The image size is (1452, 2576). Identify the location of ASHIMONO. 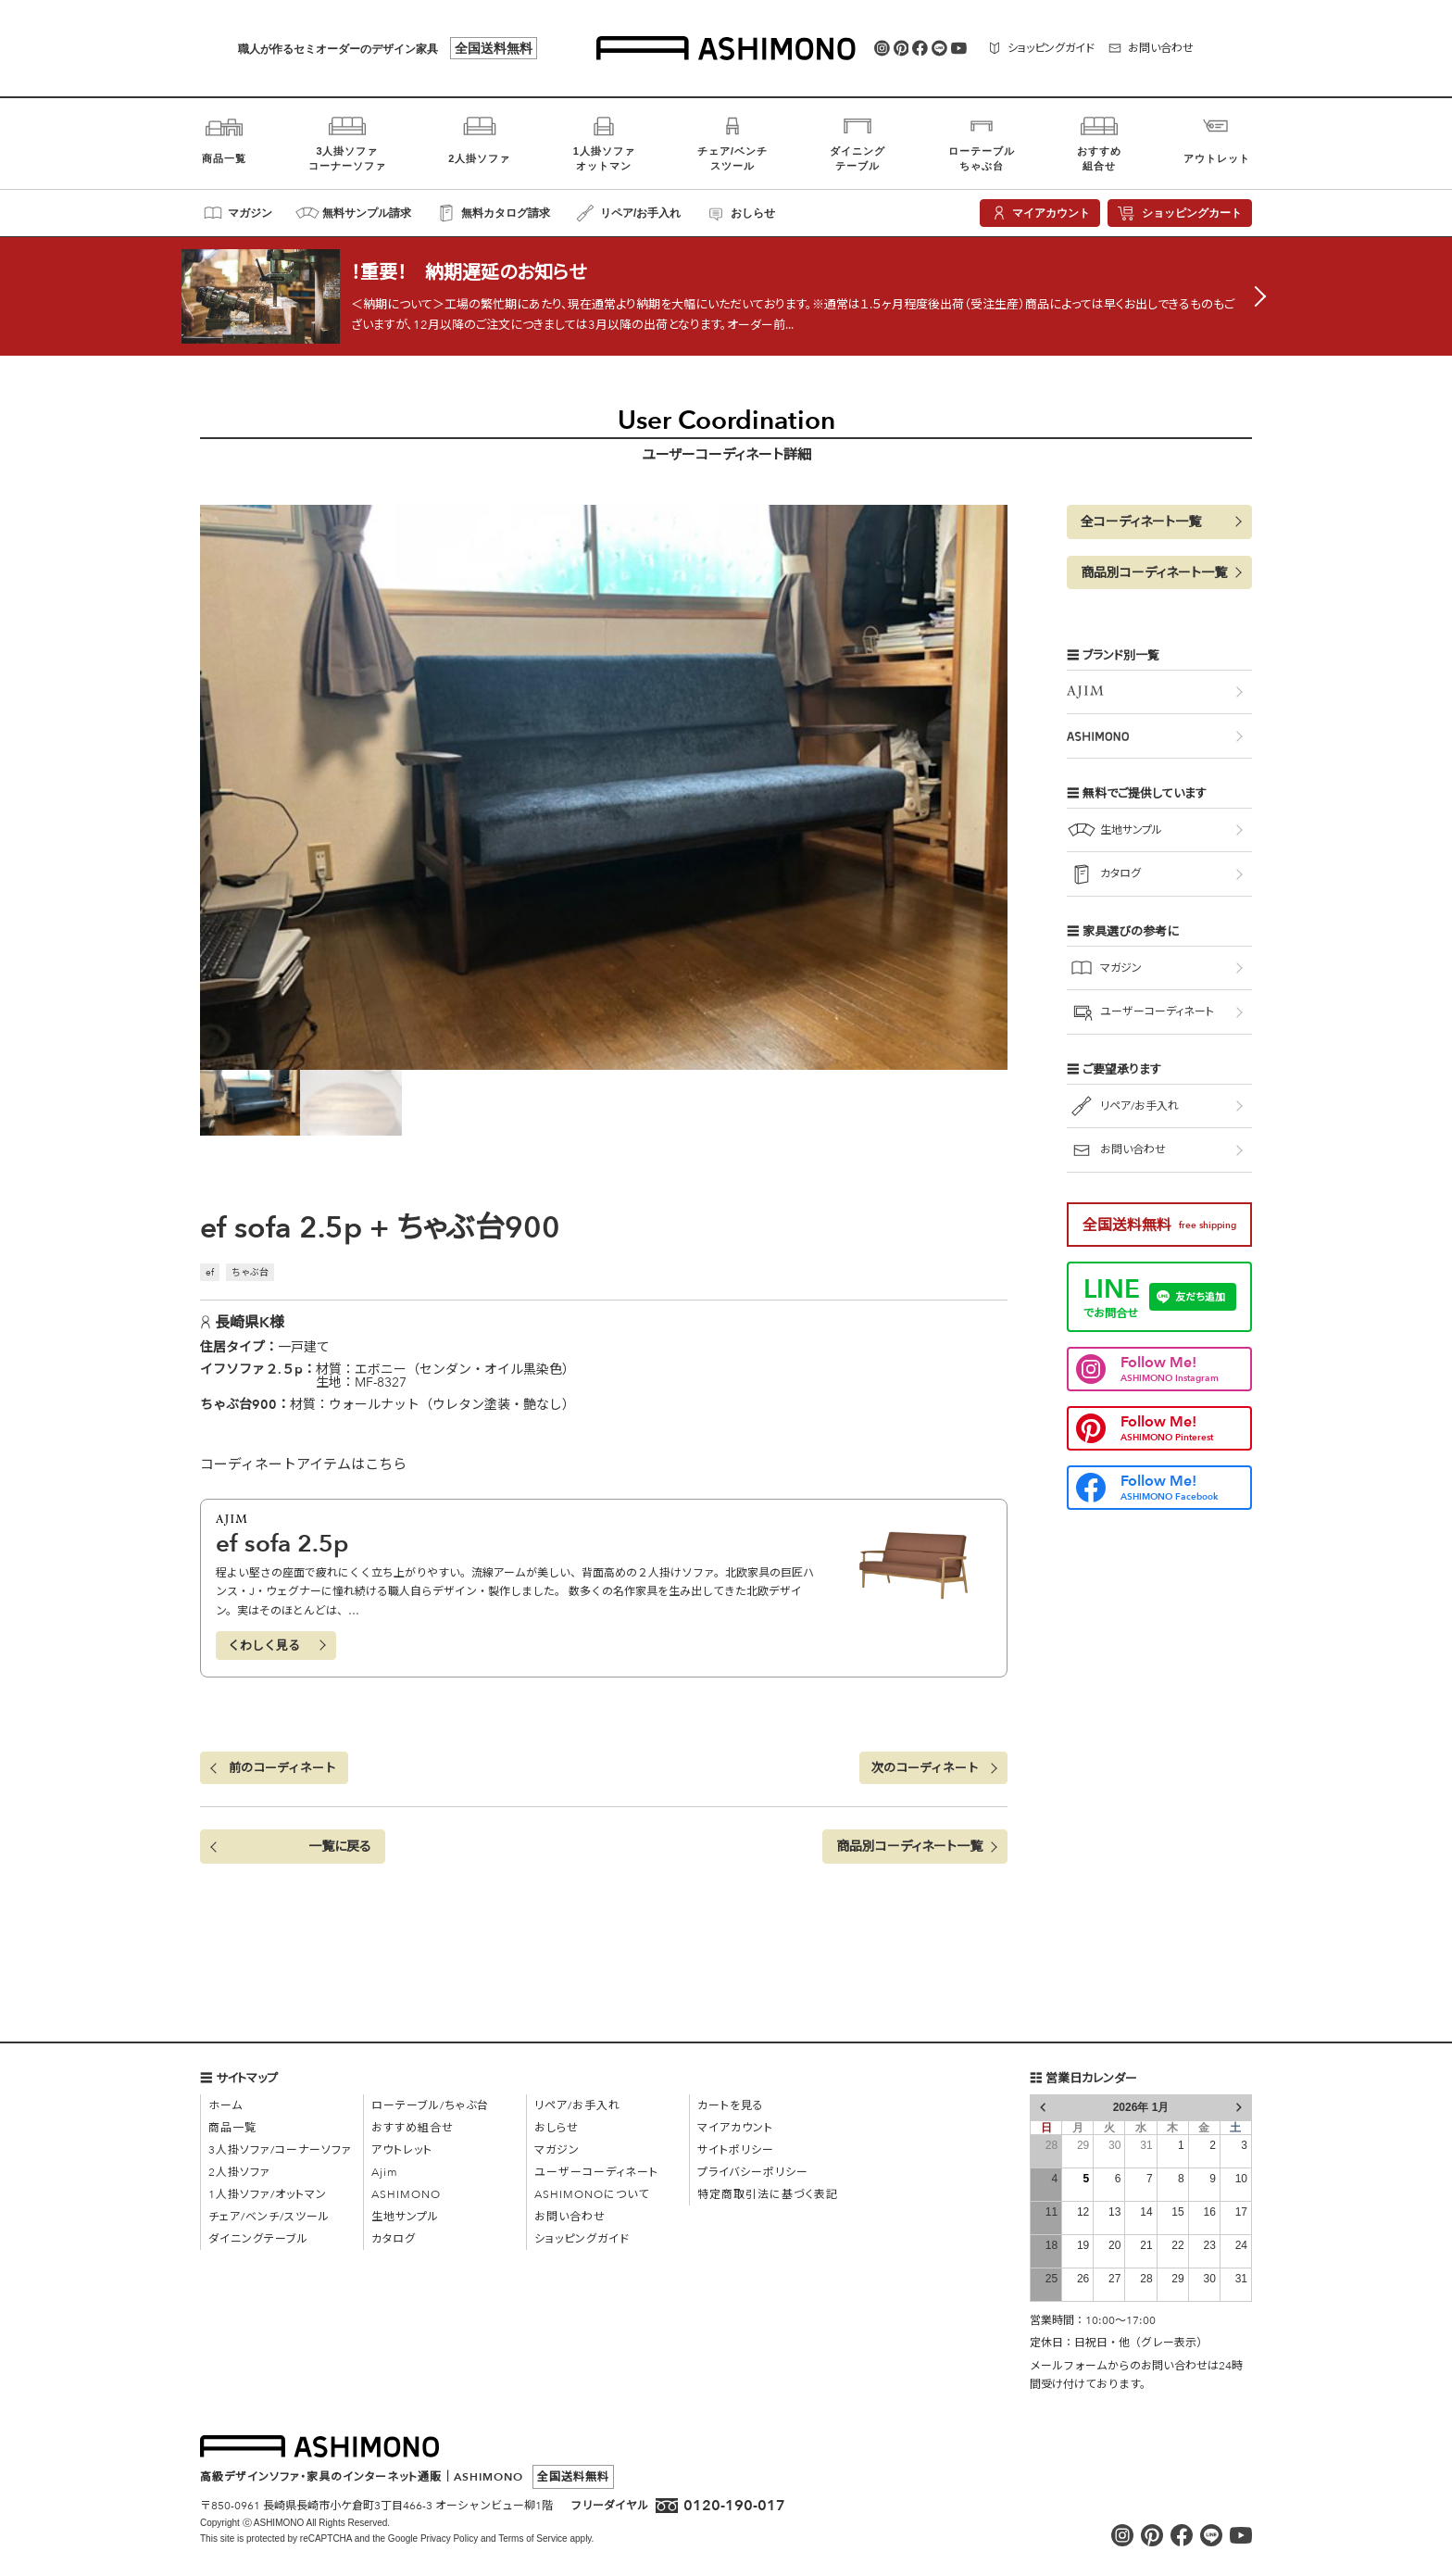
(406, 2194).